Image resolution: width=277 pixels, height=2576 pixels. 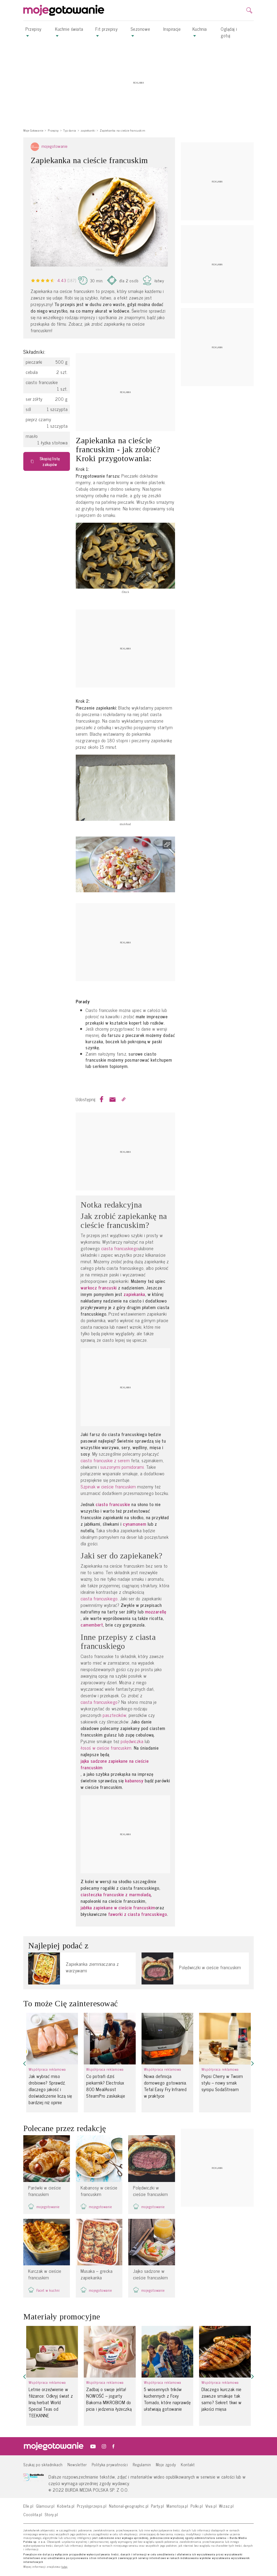 I want to click on Szukaj po składnikach, so click(x=43, y=2464).